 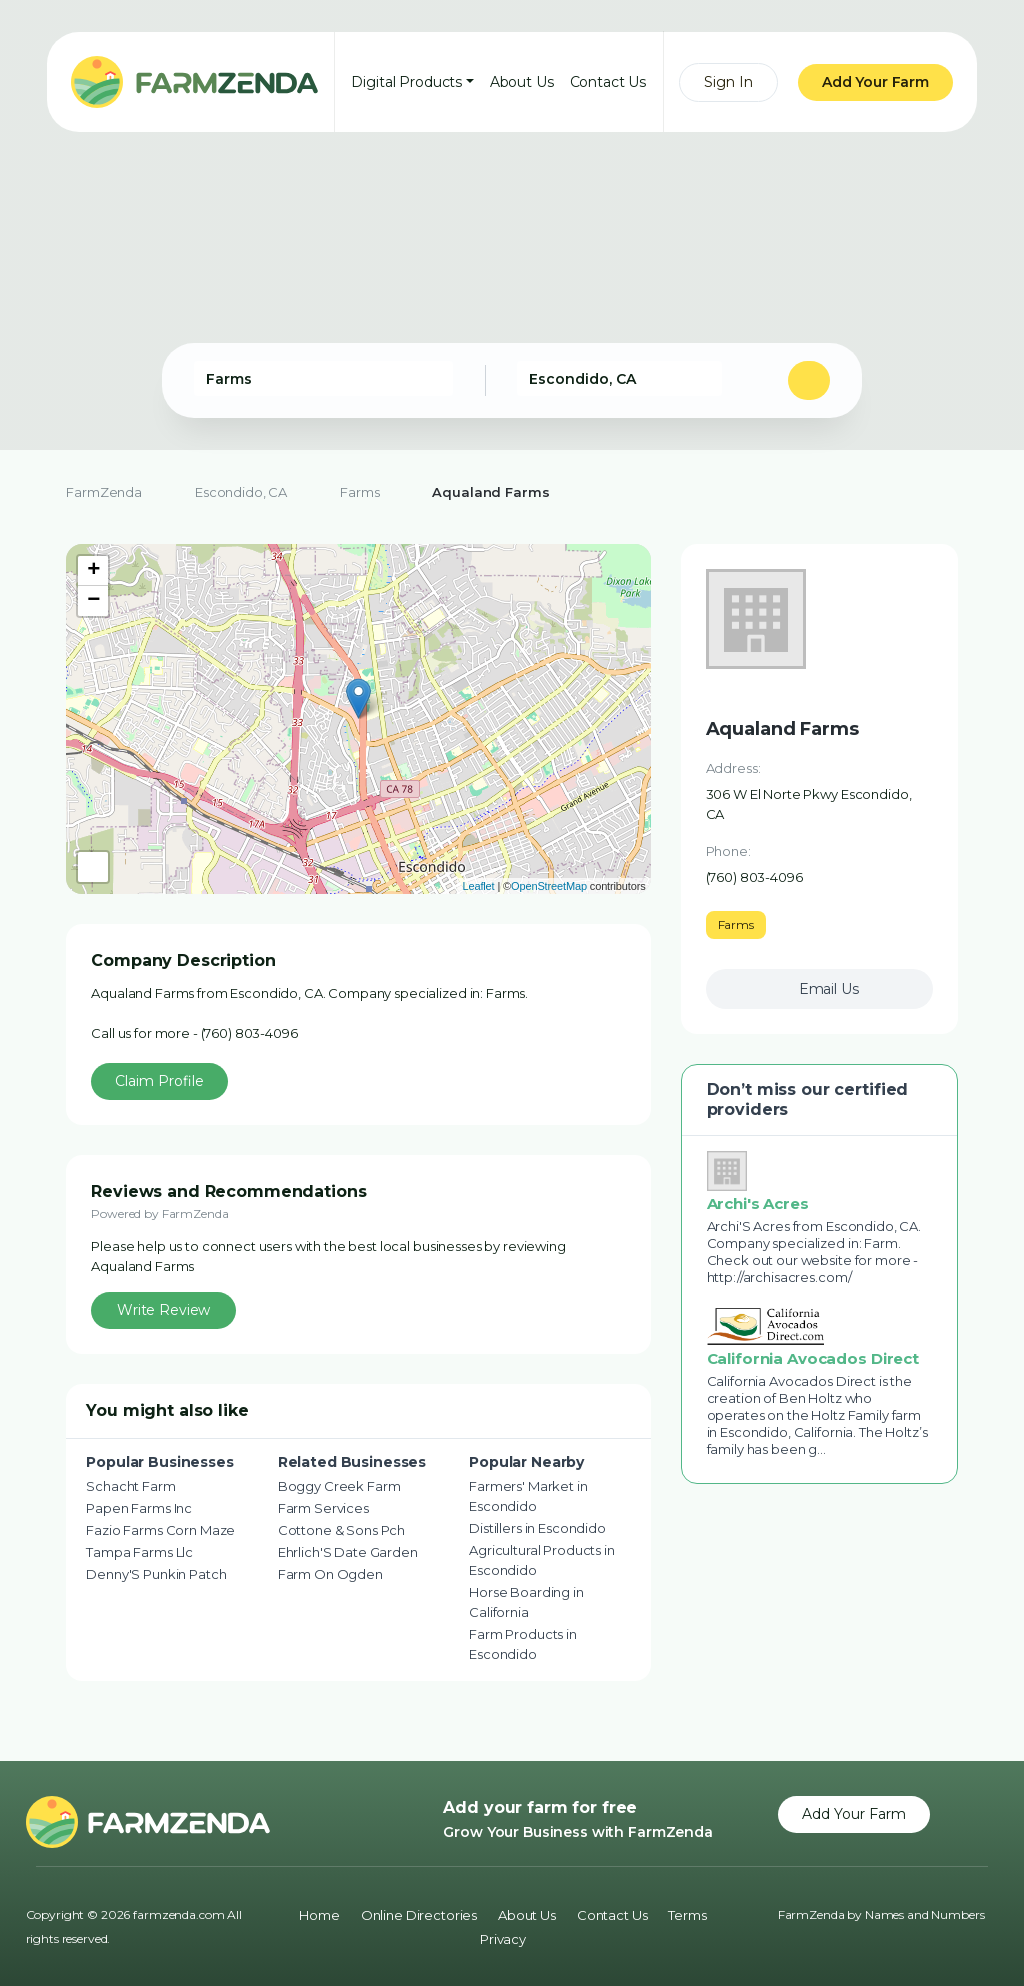 What do you see at coordinates (156, 1574) in the screenshot?
I see `Denny'S Punkin Patch` at bounding box center [156, 1574].